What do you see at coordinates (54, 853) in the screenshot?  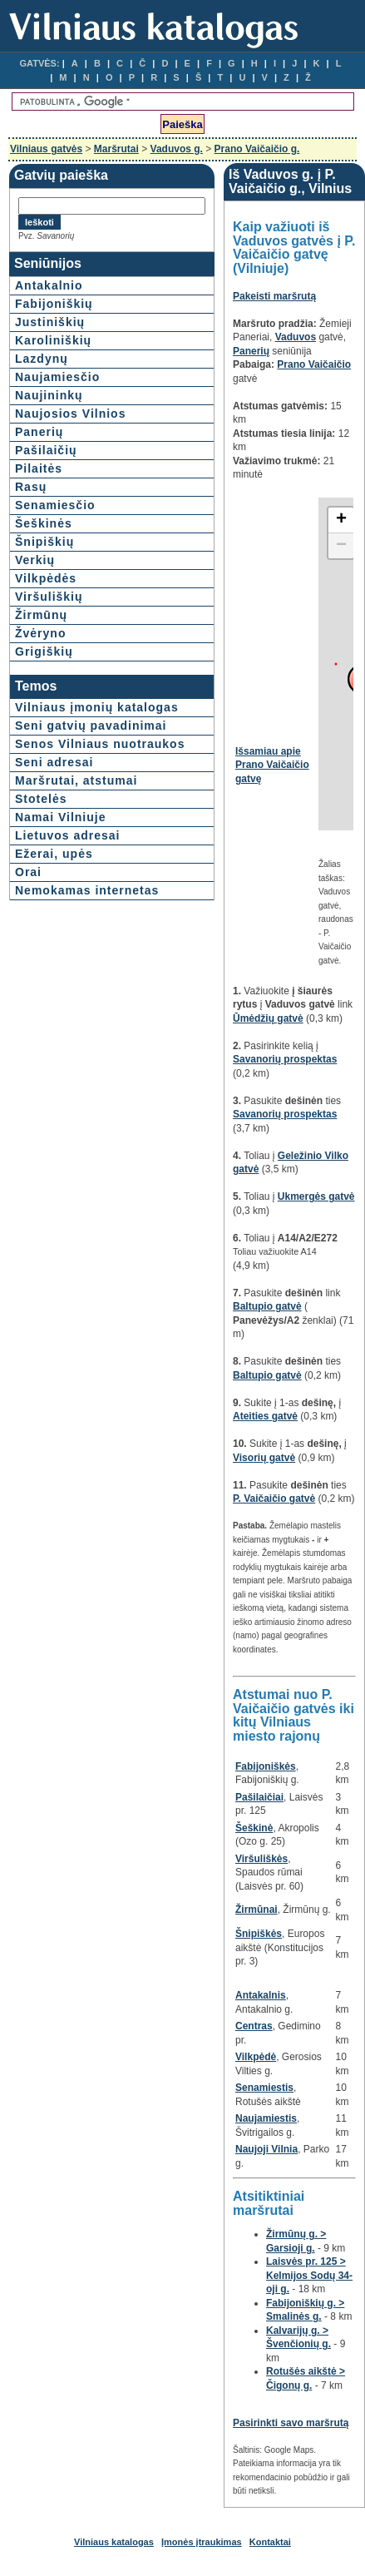 I see `Ežerai, upės` at bounding box center [54, 853].